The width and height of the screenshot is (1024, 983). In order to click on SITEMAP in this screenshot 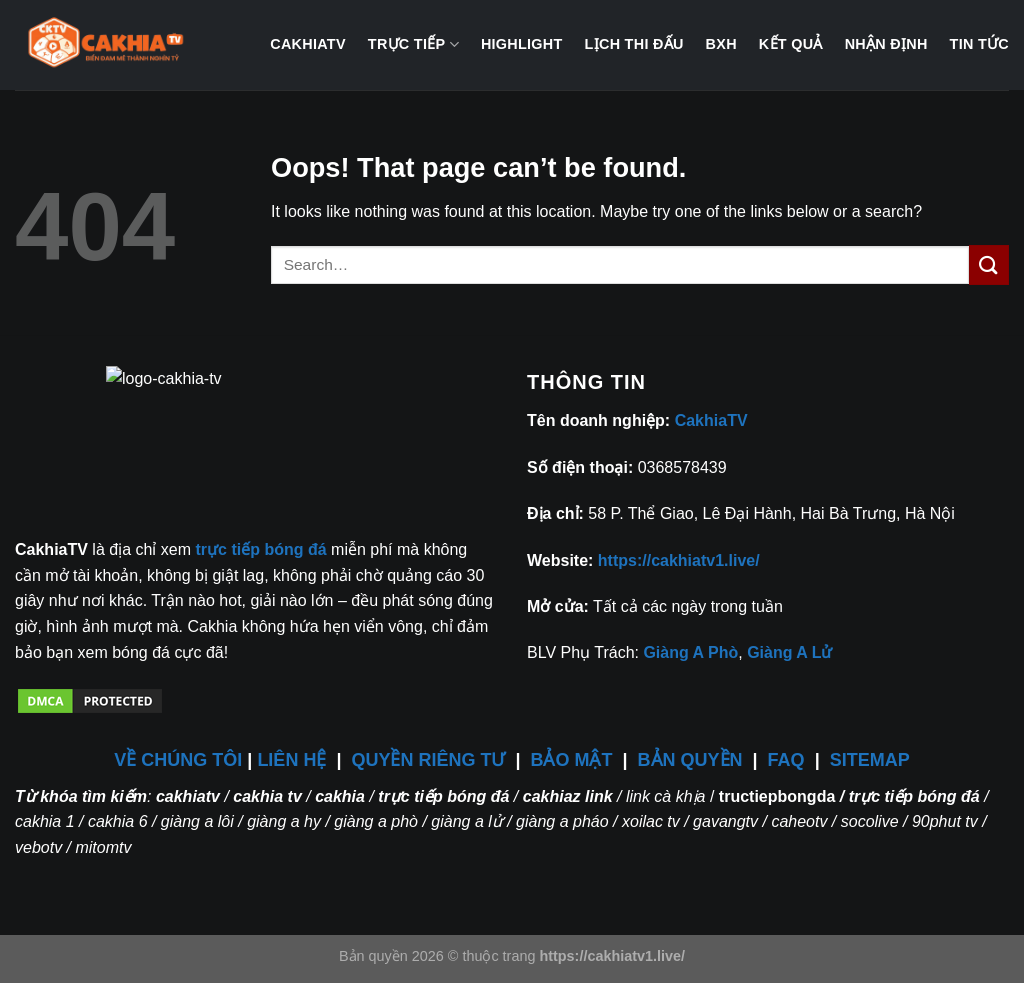, I will do `click(870, 760)`.